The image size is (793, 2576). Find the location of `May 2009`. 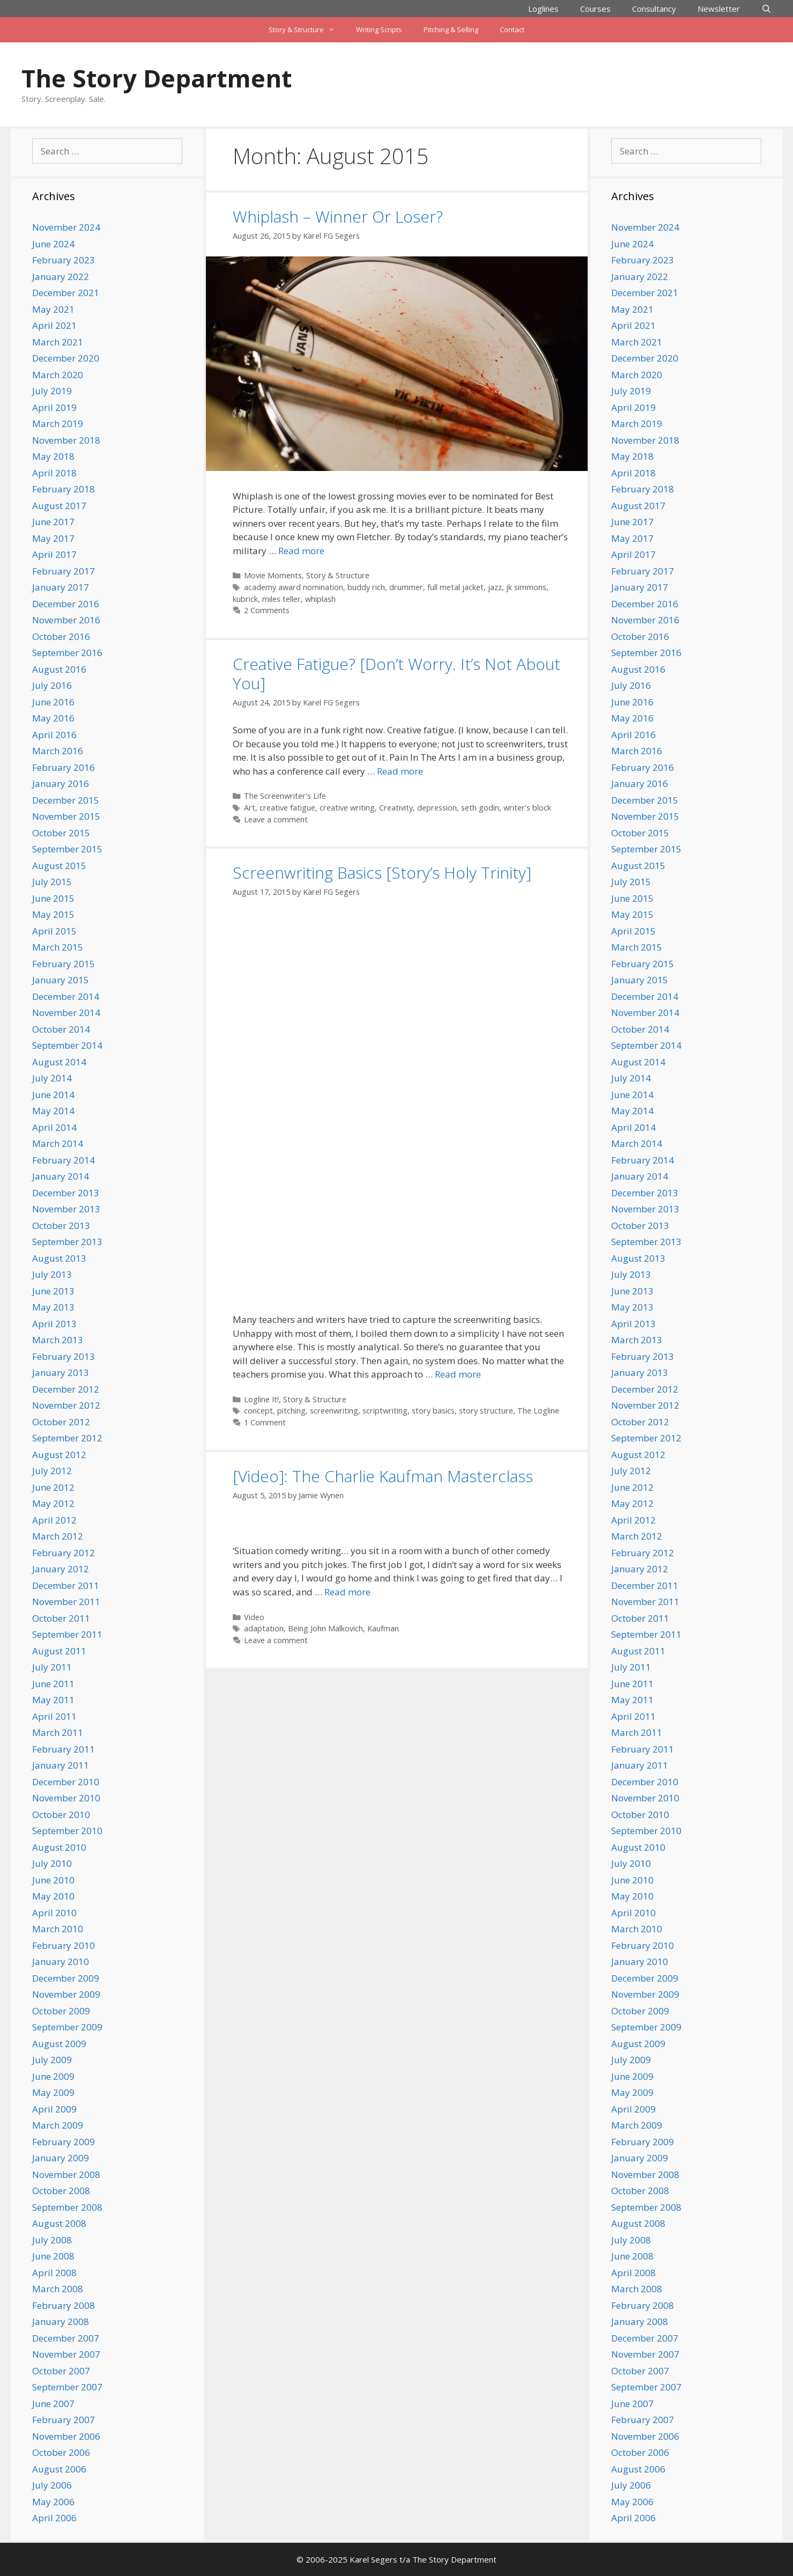

May 2009 is located at coordinates (53, 2092).